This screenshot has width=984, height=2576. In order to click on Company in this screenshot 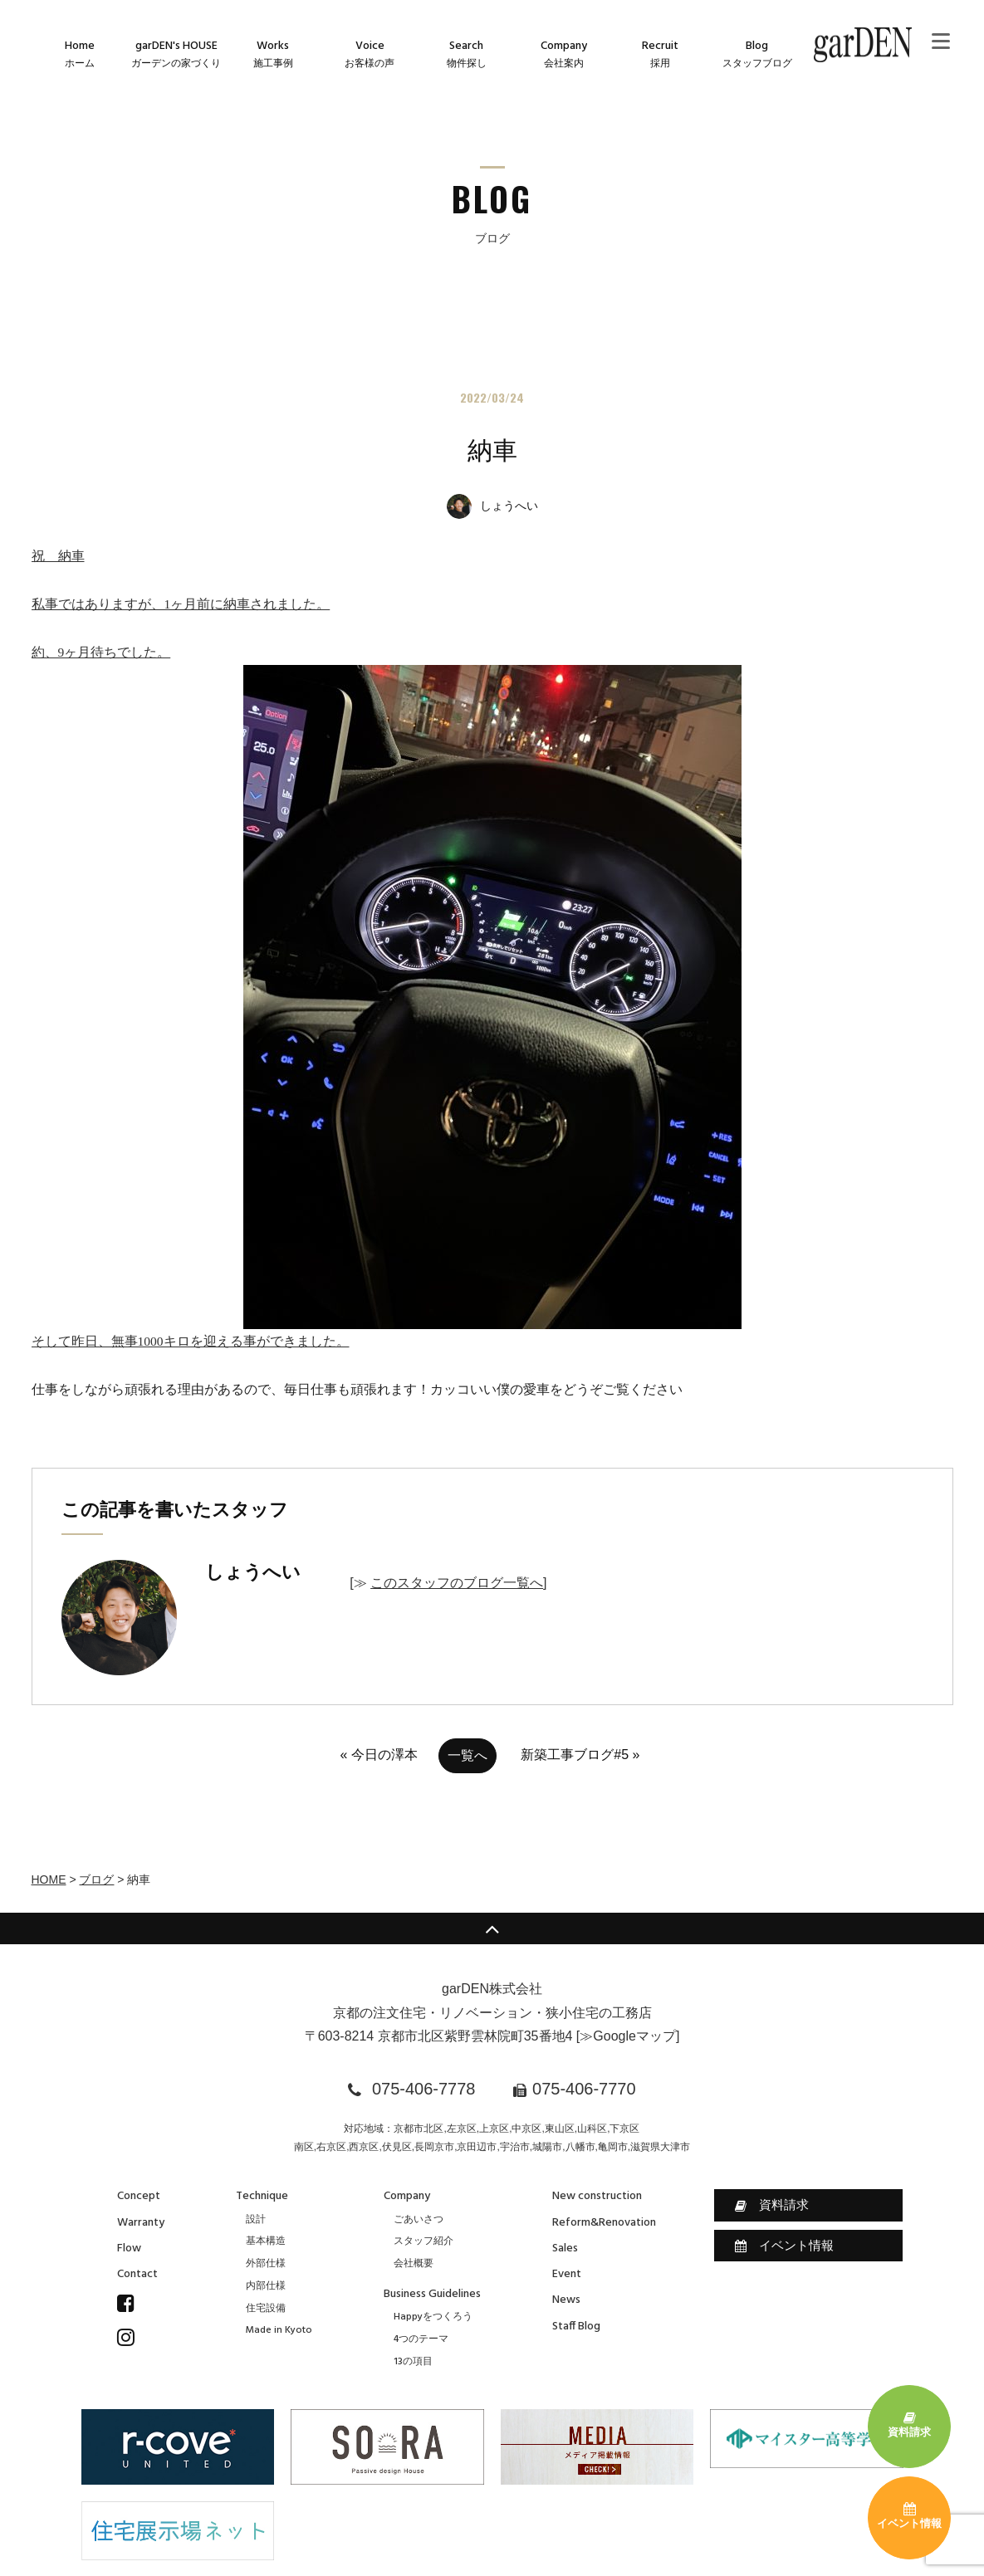, I will do `click(407, 2196)`.